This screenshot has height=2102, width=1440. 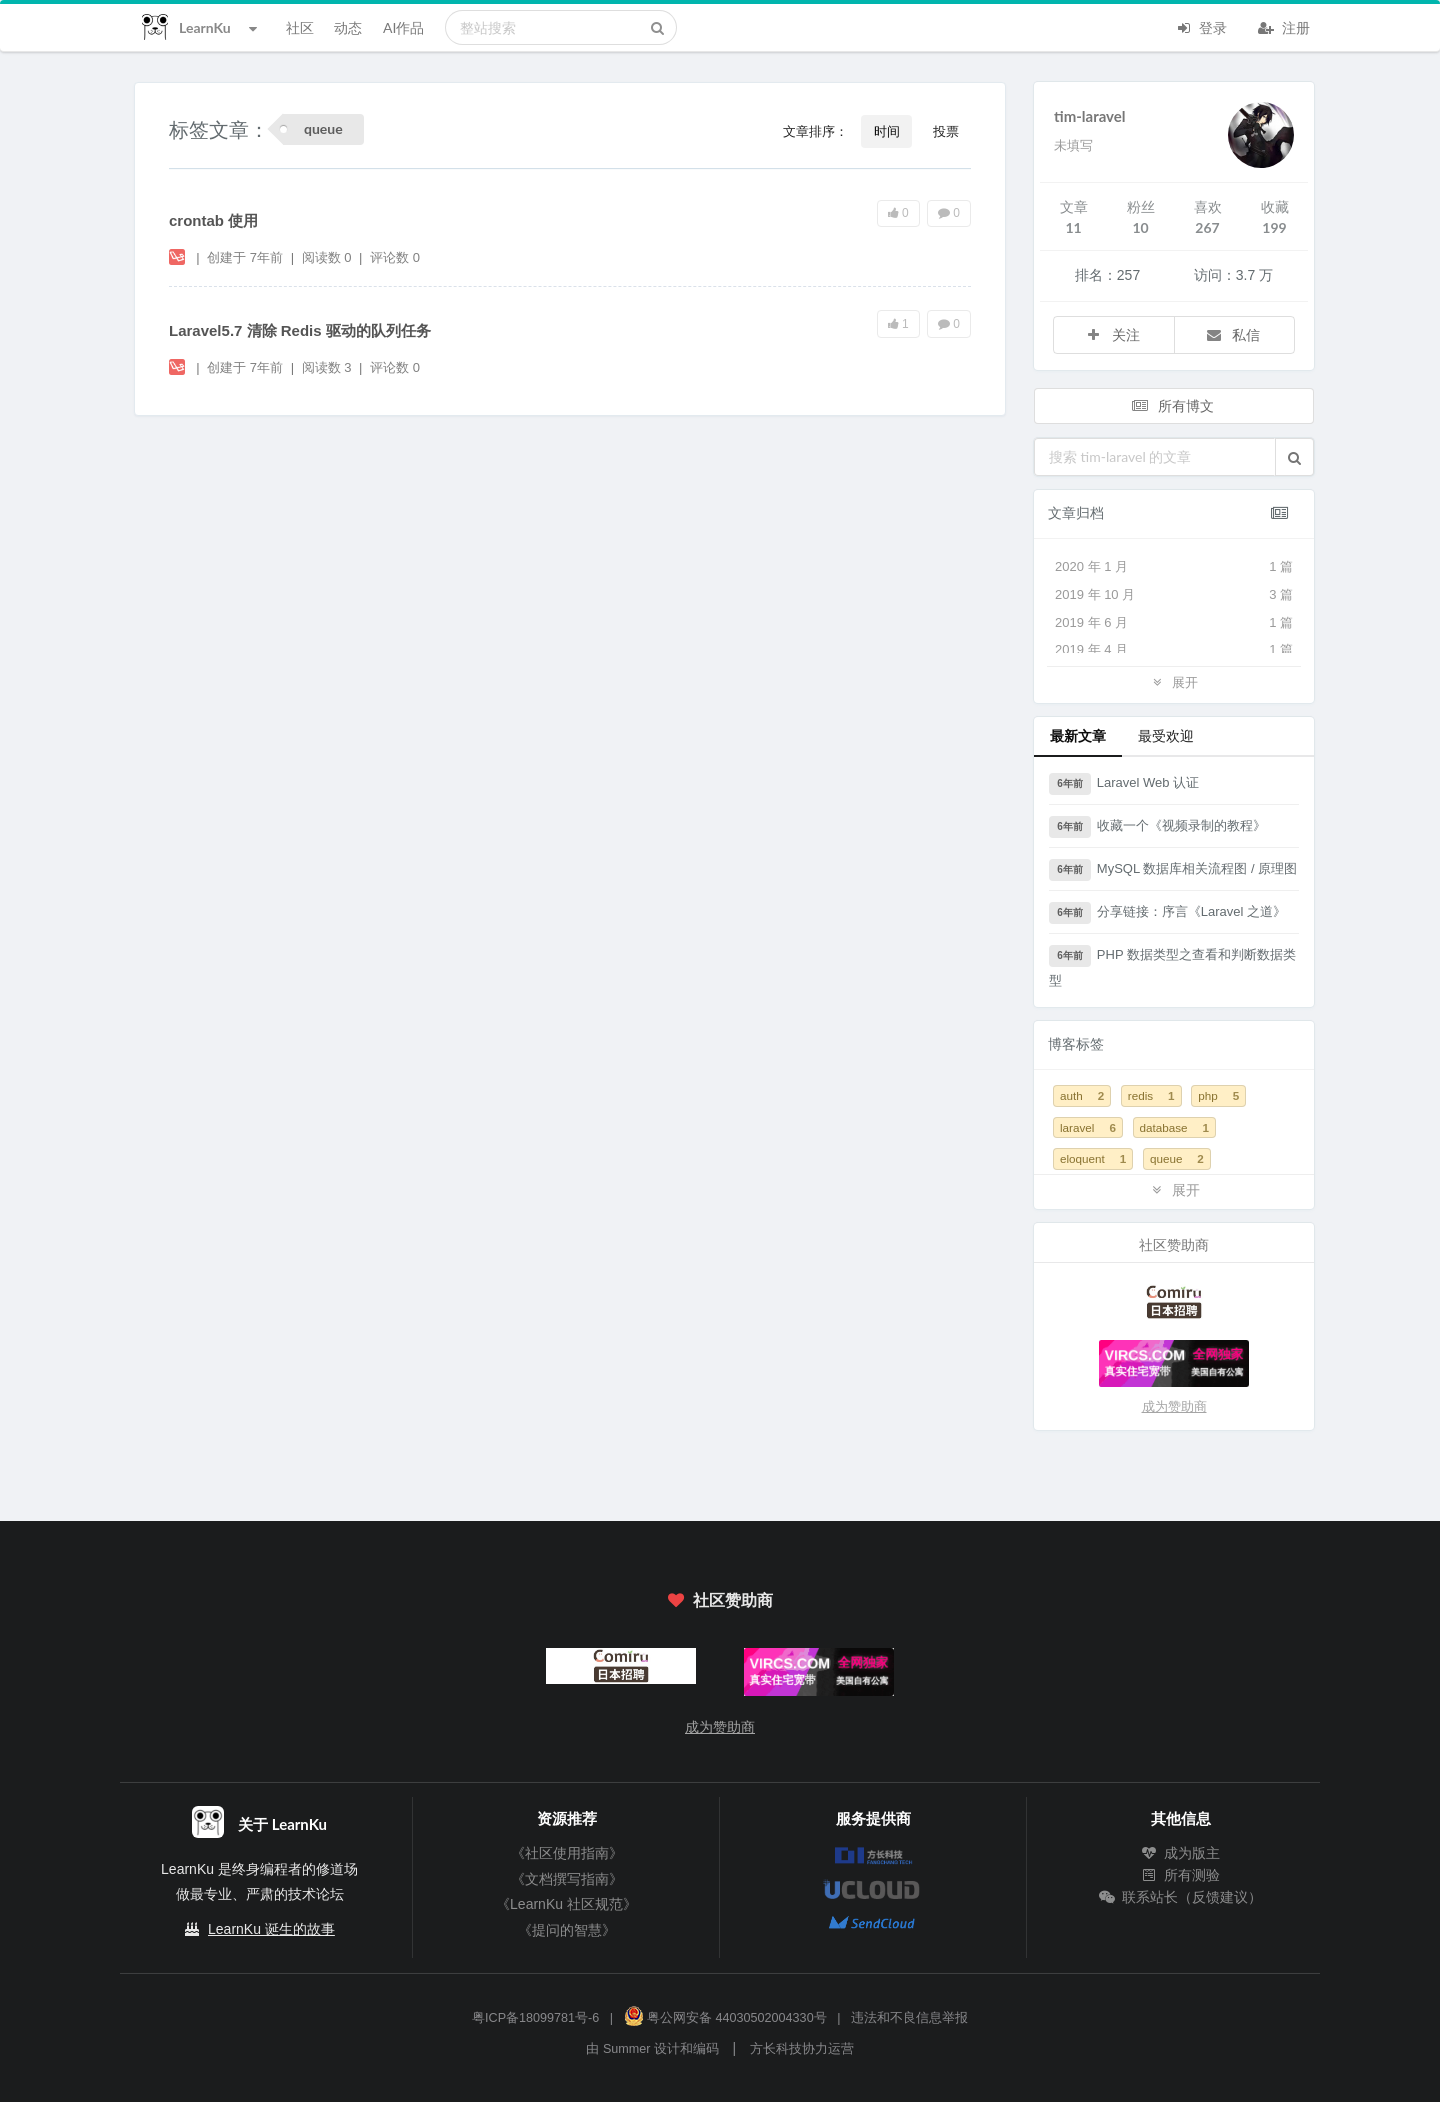 What do you see at coordinates (403, 27) in the screenshot?
I see `AI作品` at bounding box center [403, 27].